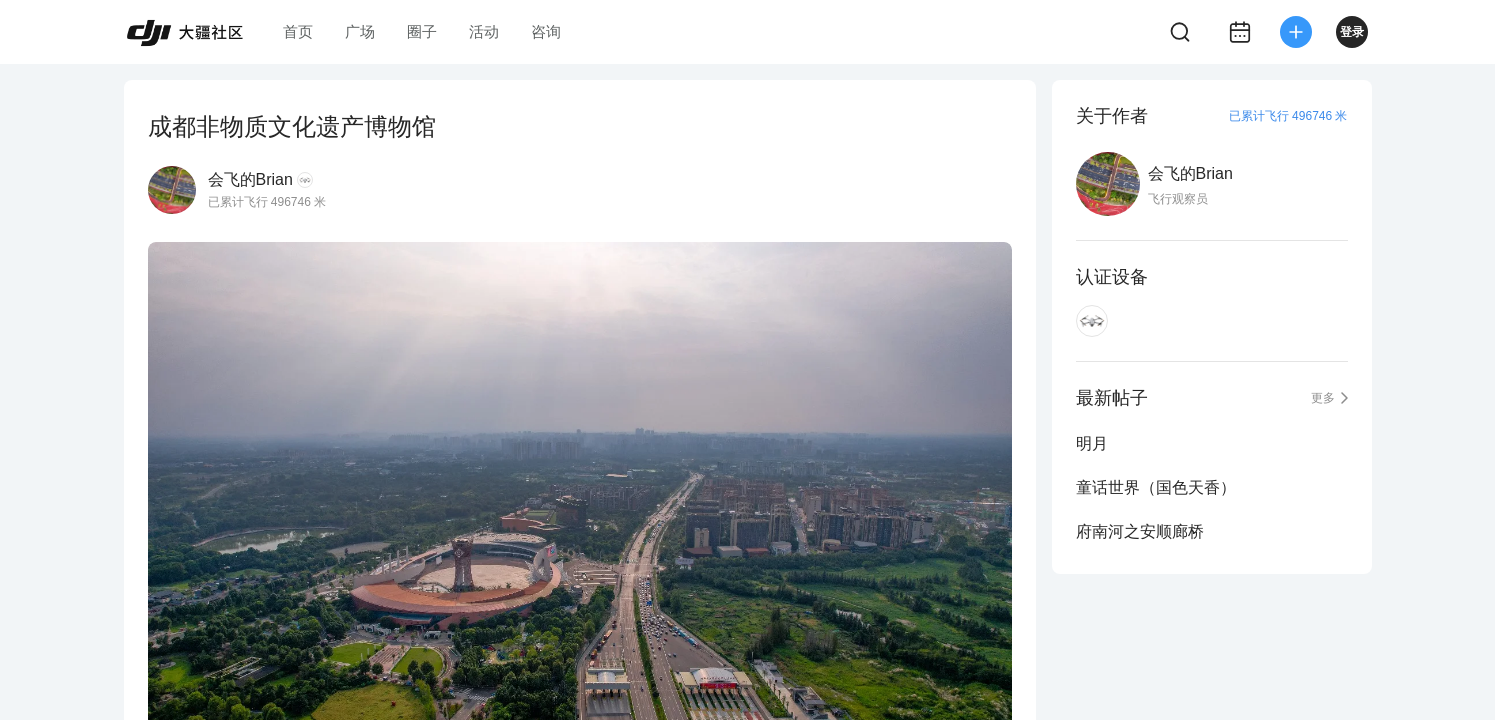 The height and width of the screenshot is (720, 1495). Describe the element at coordinates (1092, 443) in the screenshot. I see `明月` at that location.